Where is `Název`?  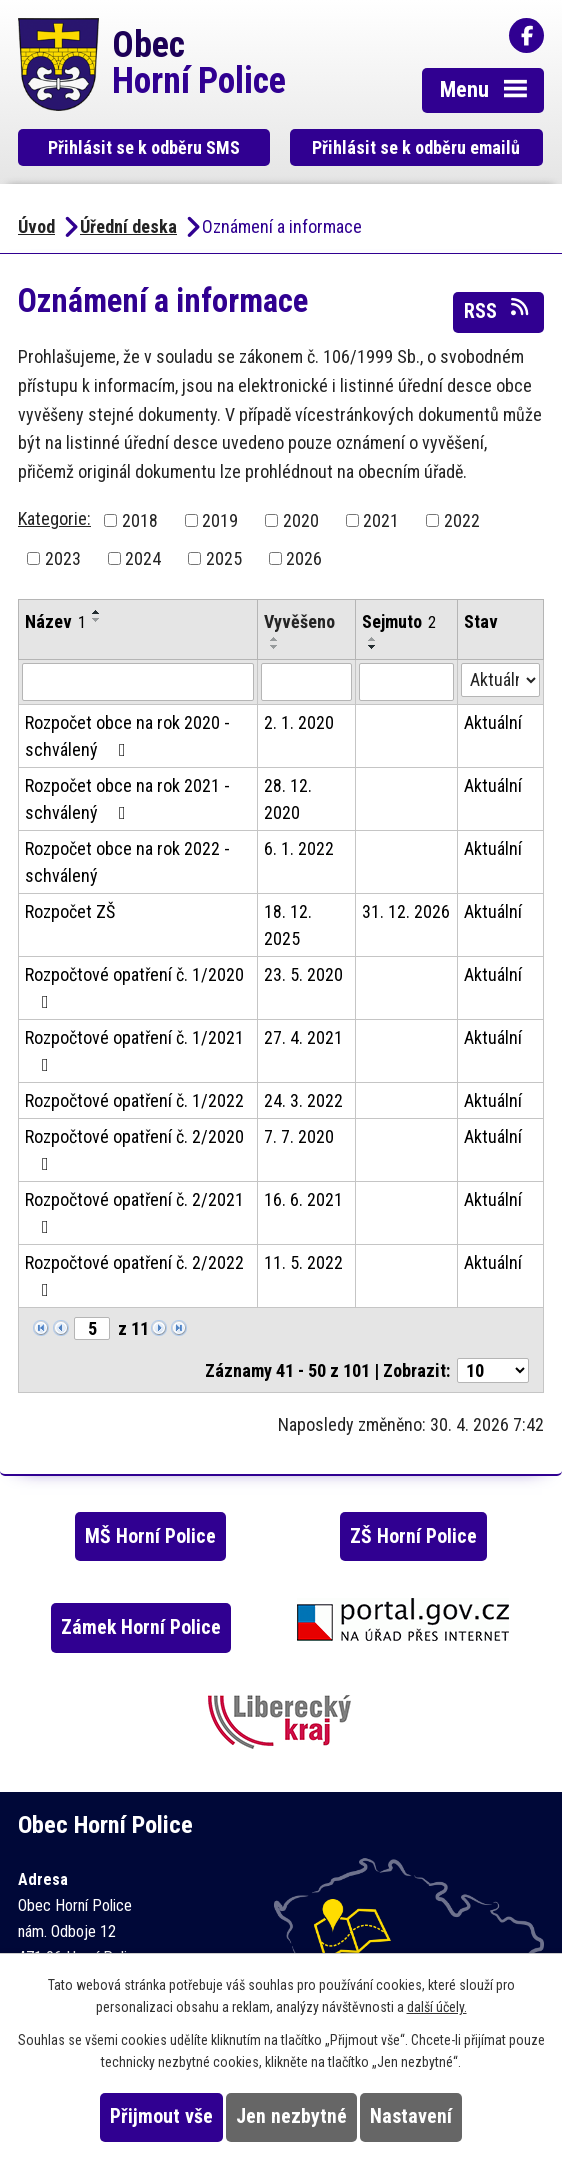
Název is located at coordinates (55, 621).